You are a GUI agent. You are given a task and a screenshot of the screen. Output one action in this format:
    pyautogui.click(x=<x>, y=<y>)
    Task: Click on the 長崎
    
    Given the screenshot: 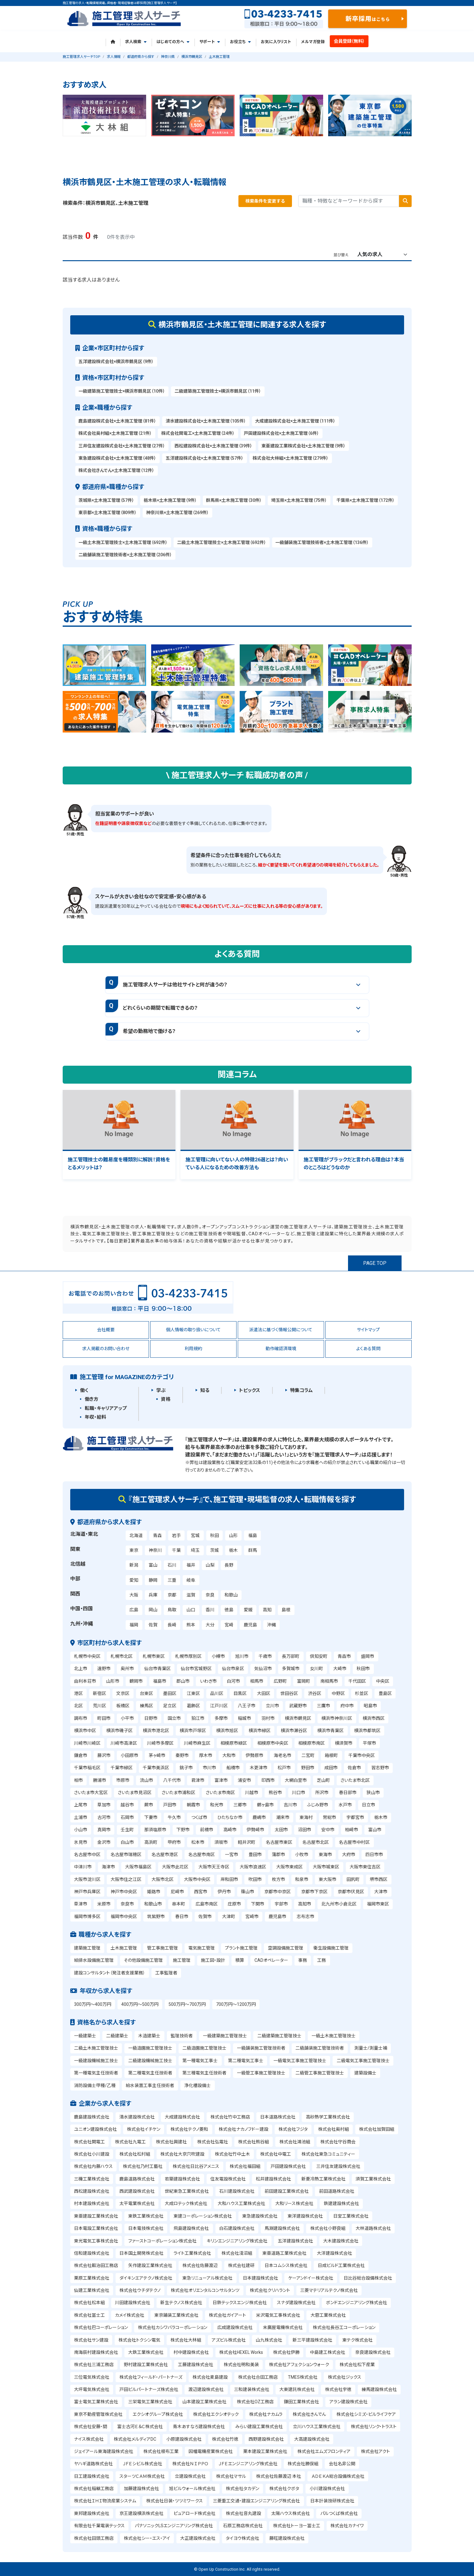 What is the action you would take?
    pyautogui.click(x=172, y=1624)
    